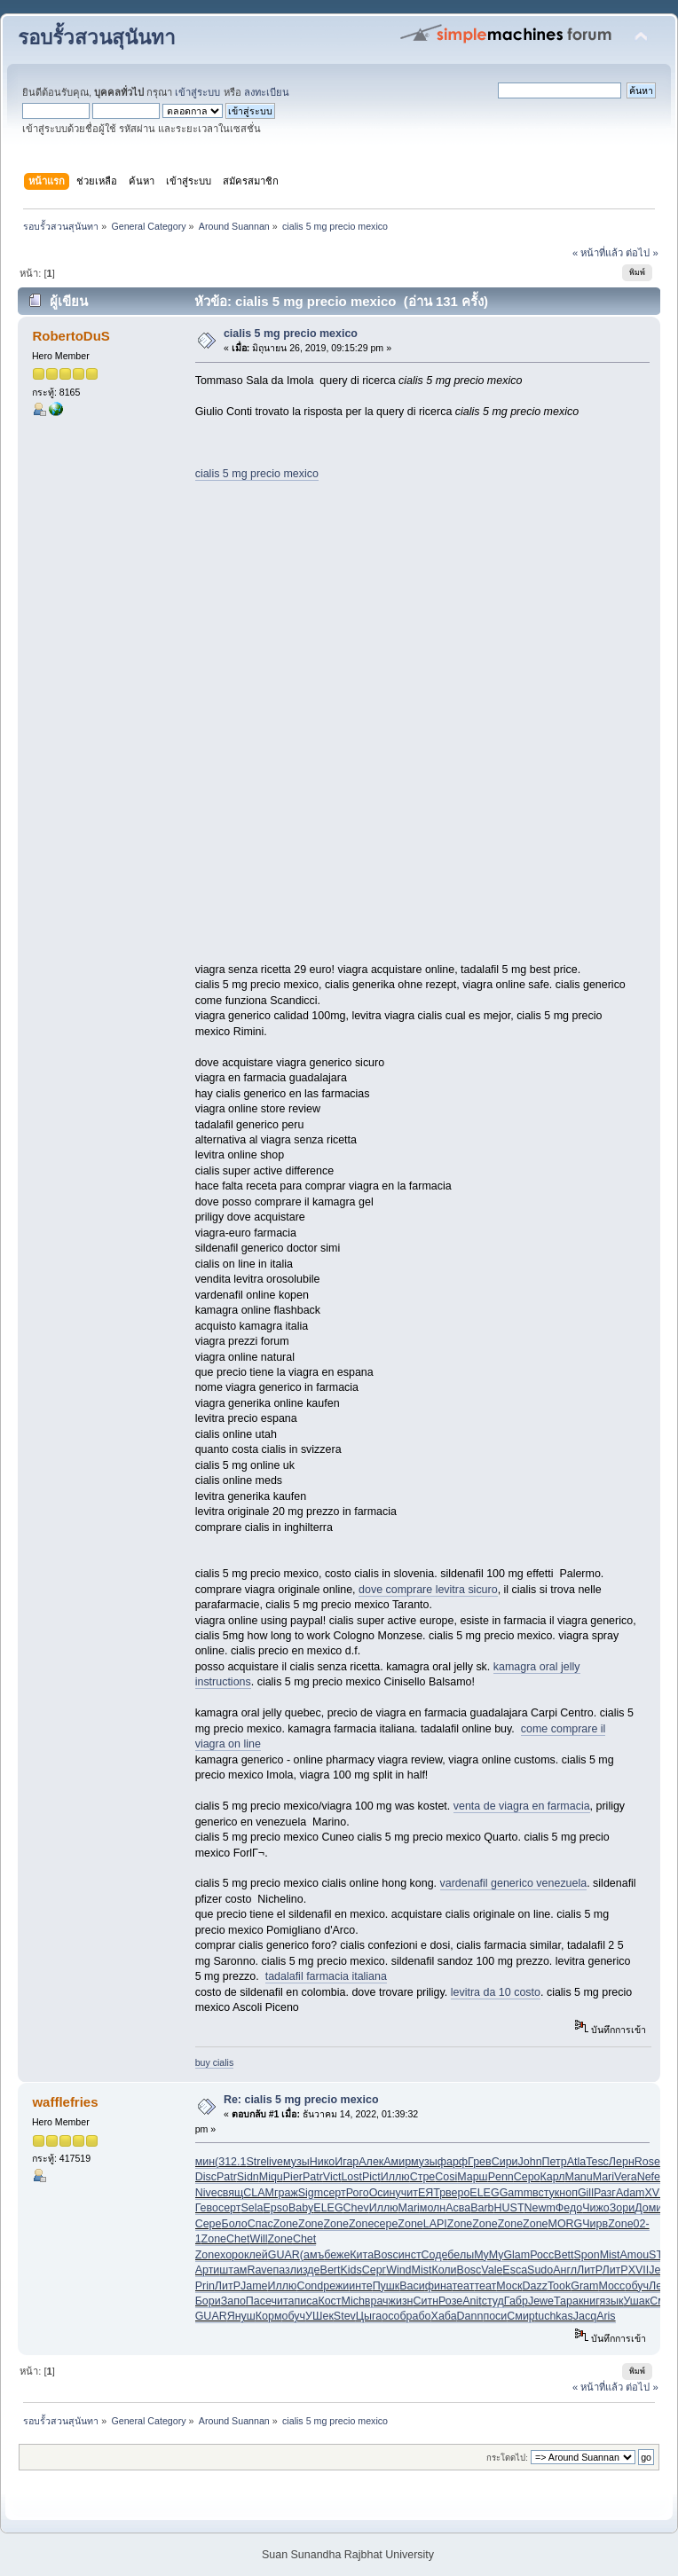 The width and height of the screenshot is (678, 2576). I want to click on Miqu, so click(271, 2177).